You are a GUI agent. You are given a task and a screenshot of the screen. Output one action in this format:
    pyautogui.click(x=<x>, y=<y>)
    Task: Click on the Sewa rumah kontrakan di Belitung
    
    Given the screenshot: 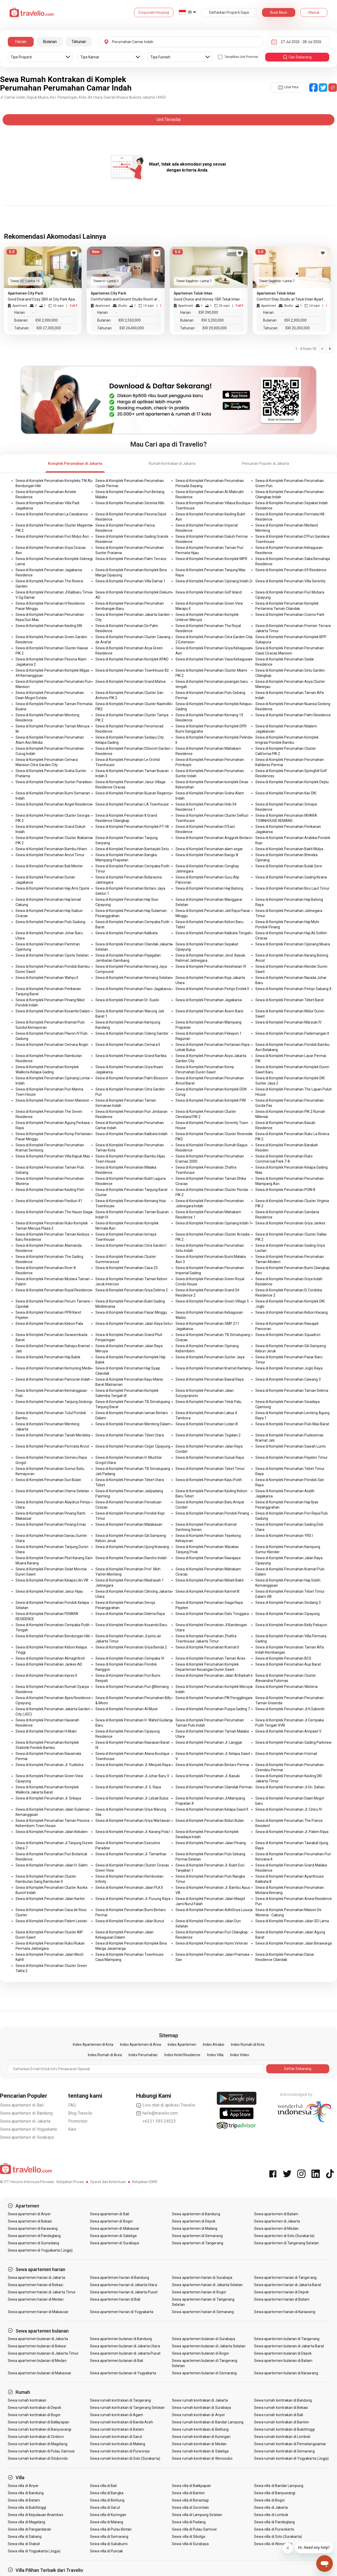 What is the action you would take?
    pyautogui.click(x=200, y=2429)
    